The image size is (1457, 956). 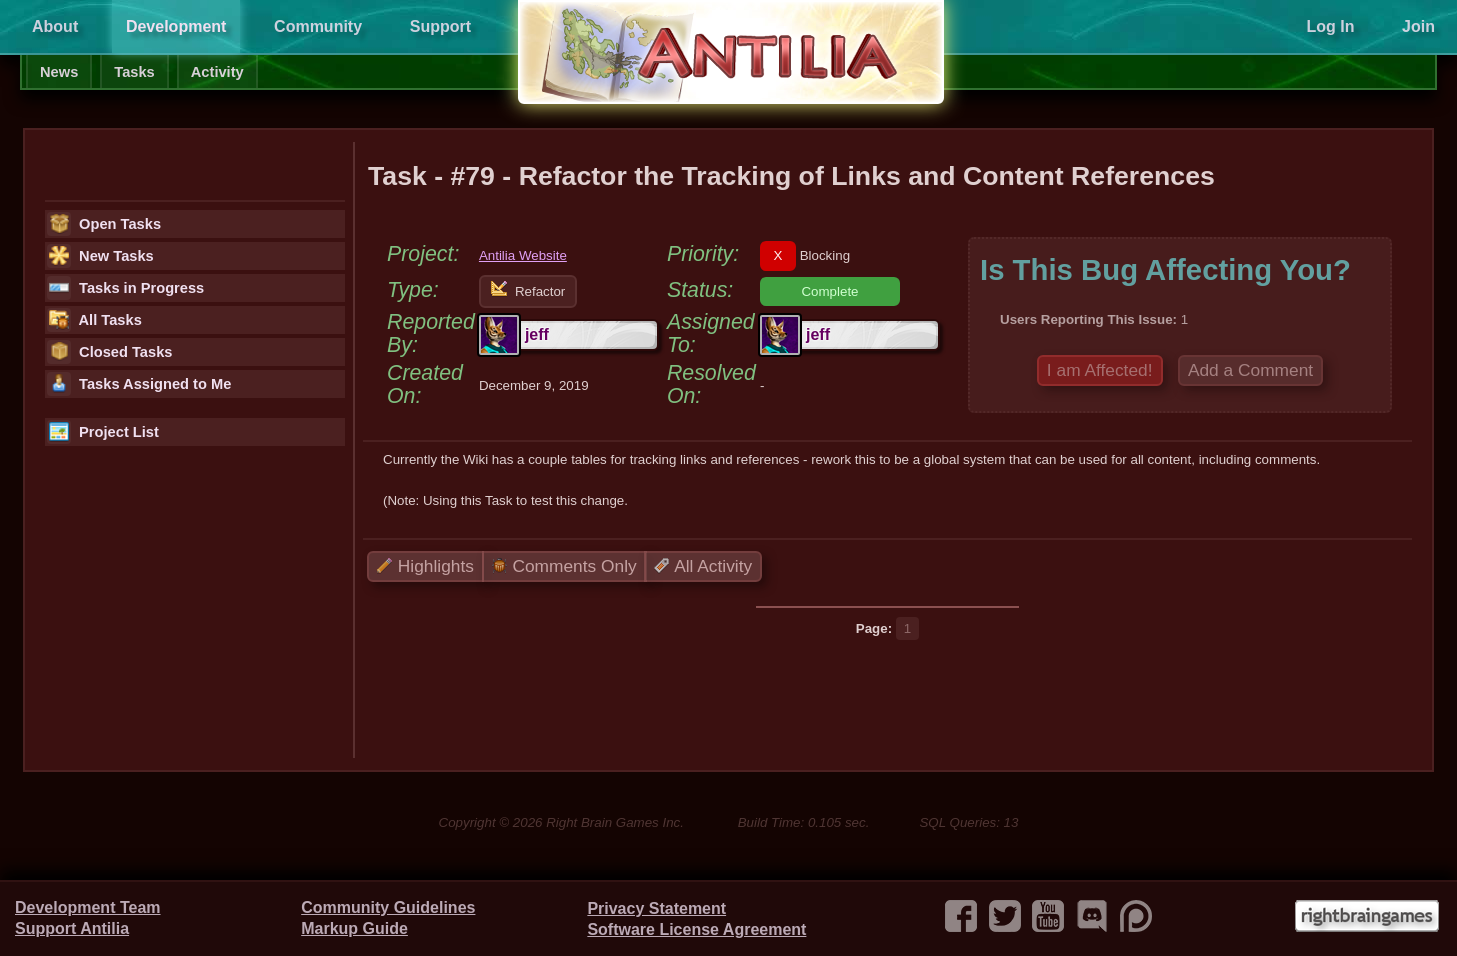 What do you see at coordinates (1418, 26) in the screenshot?
I see `Join` at bounding box center [1418, 26].